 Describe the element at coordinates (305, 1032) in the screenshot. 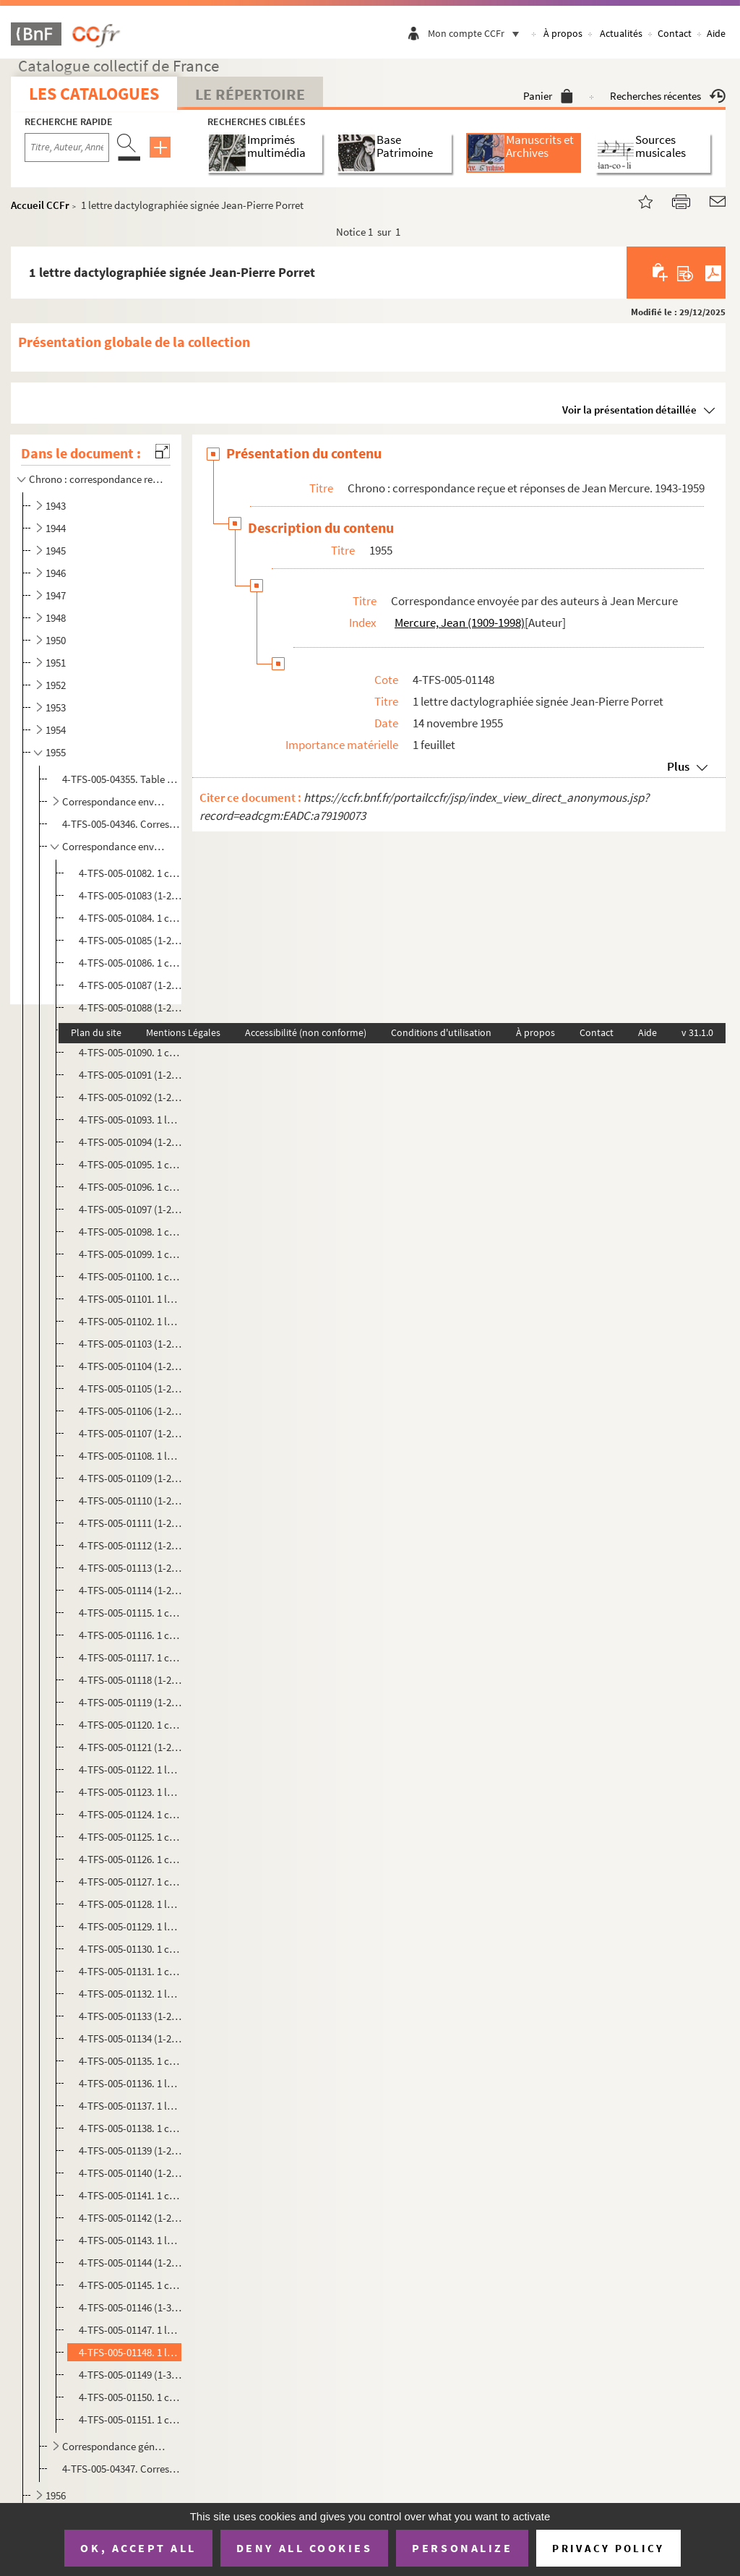

I see `Accessibilité (non conforme)` at that location.